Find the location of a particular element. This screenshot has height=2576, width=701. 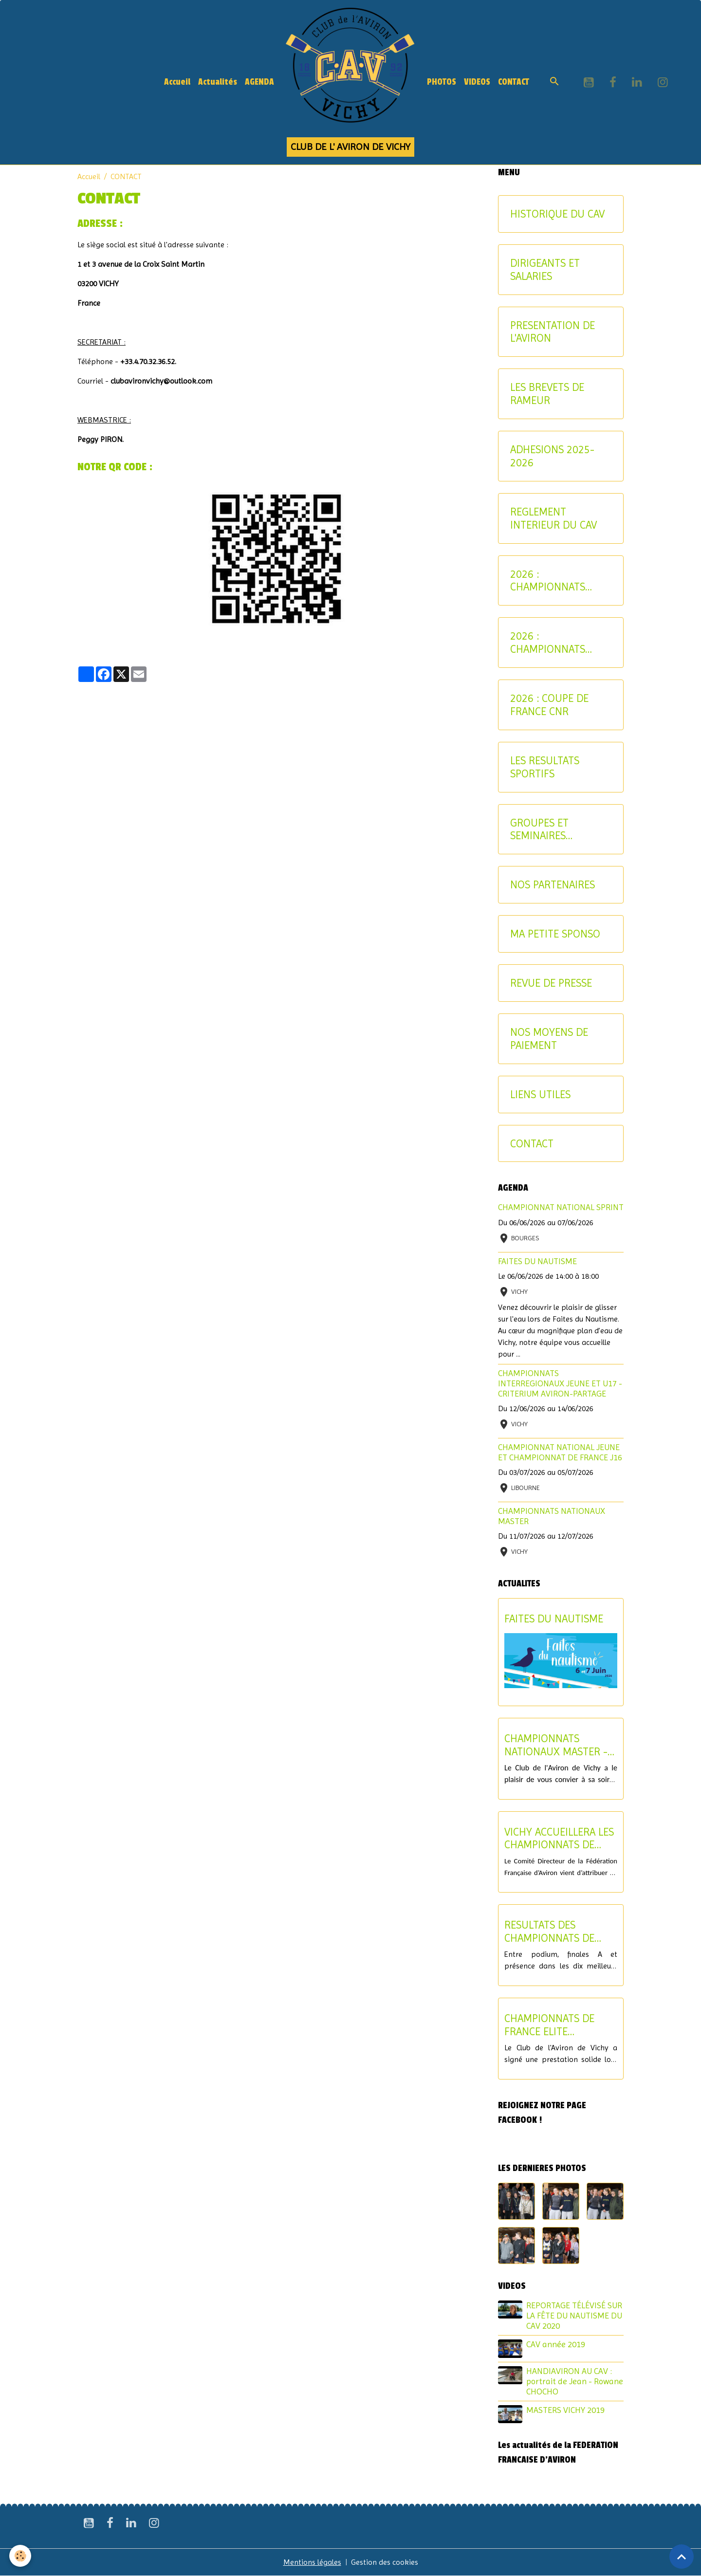

CHAMPIONNATS NATIONAUX MASTER - SOIREE DE CLOTURE DU SAMEDI 11 JUILLET 2026 is located at coordinates (559, 1745).